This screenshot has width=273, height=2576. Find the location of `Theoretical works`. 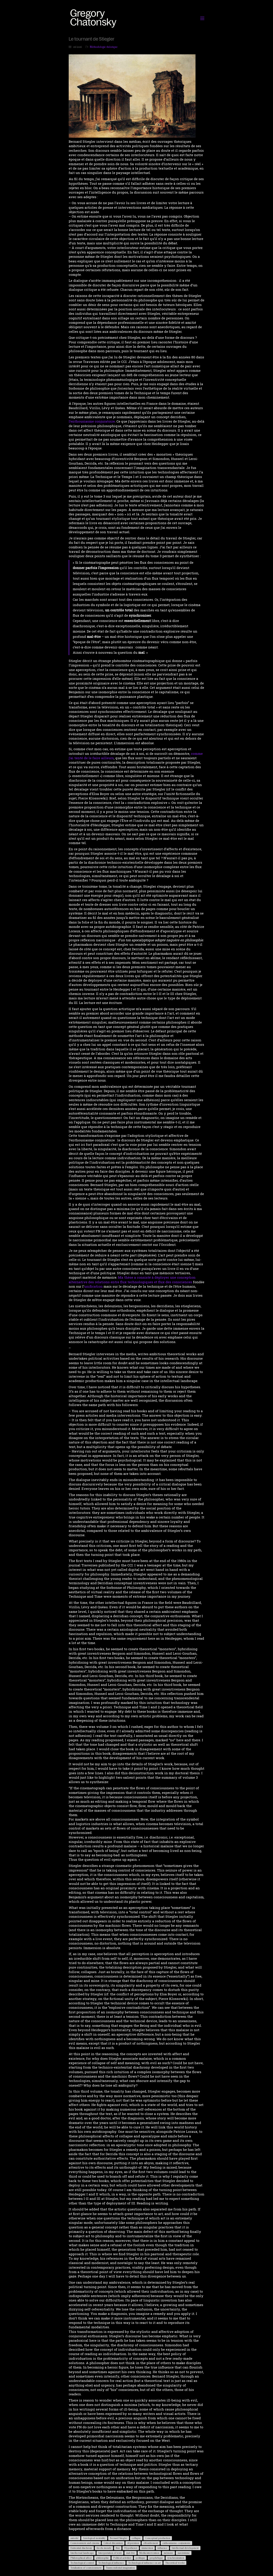

Theoretical works is located at coordinates (175, 2562).